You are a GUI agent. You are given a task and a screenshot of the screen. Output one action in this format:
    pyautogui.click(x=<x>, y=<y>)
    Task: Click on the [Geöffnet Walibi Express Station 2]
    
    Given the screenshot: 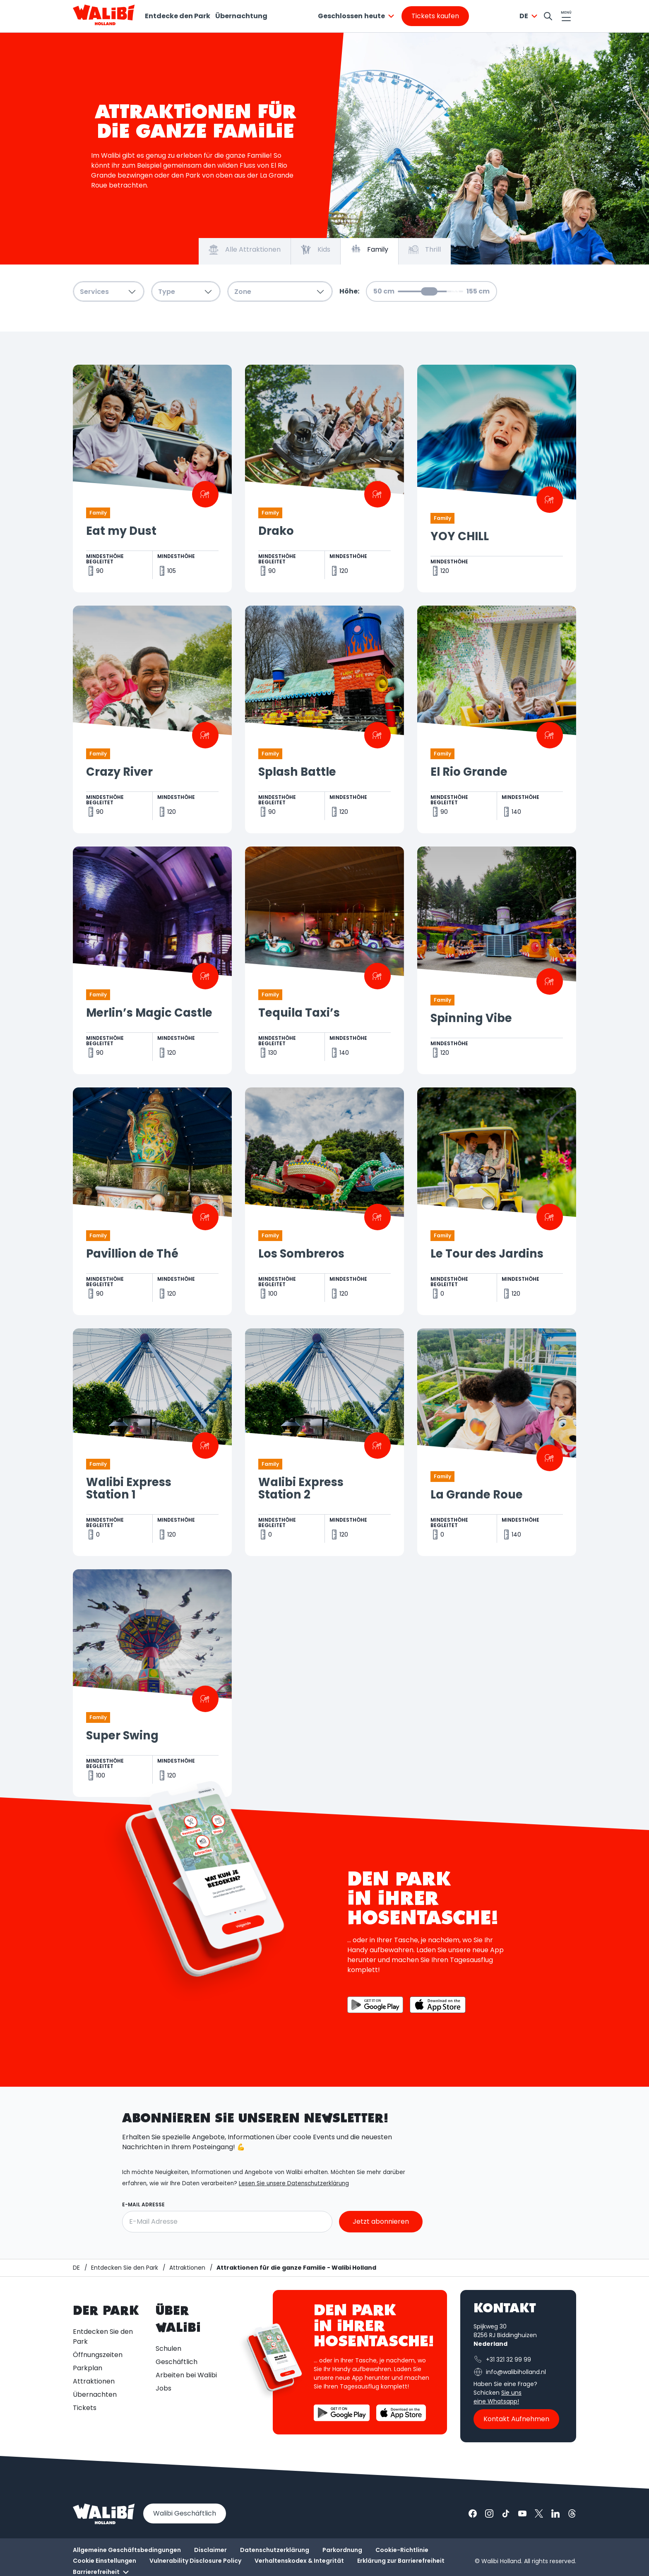 What is the action you would take?
    pyautogui.click(x=324, y=1442)
    